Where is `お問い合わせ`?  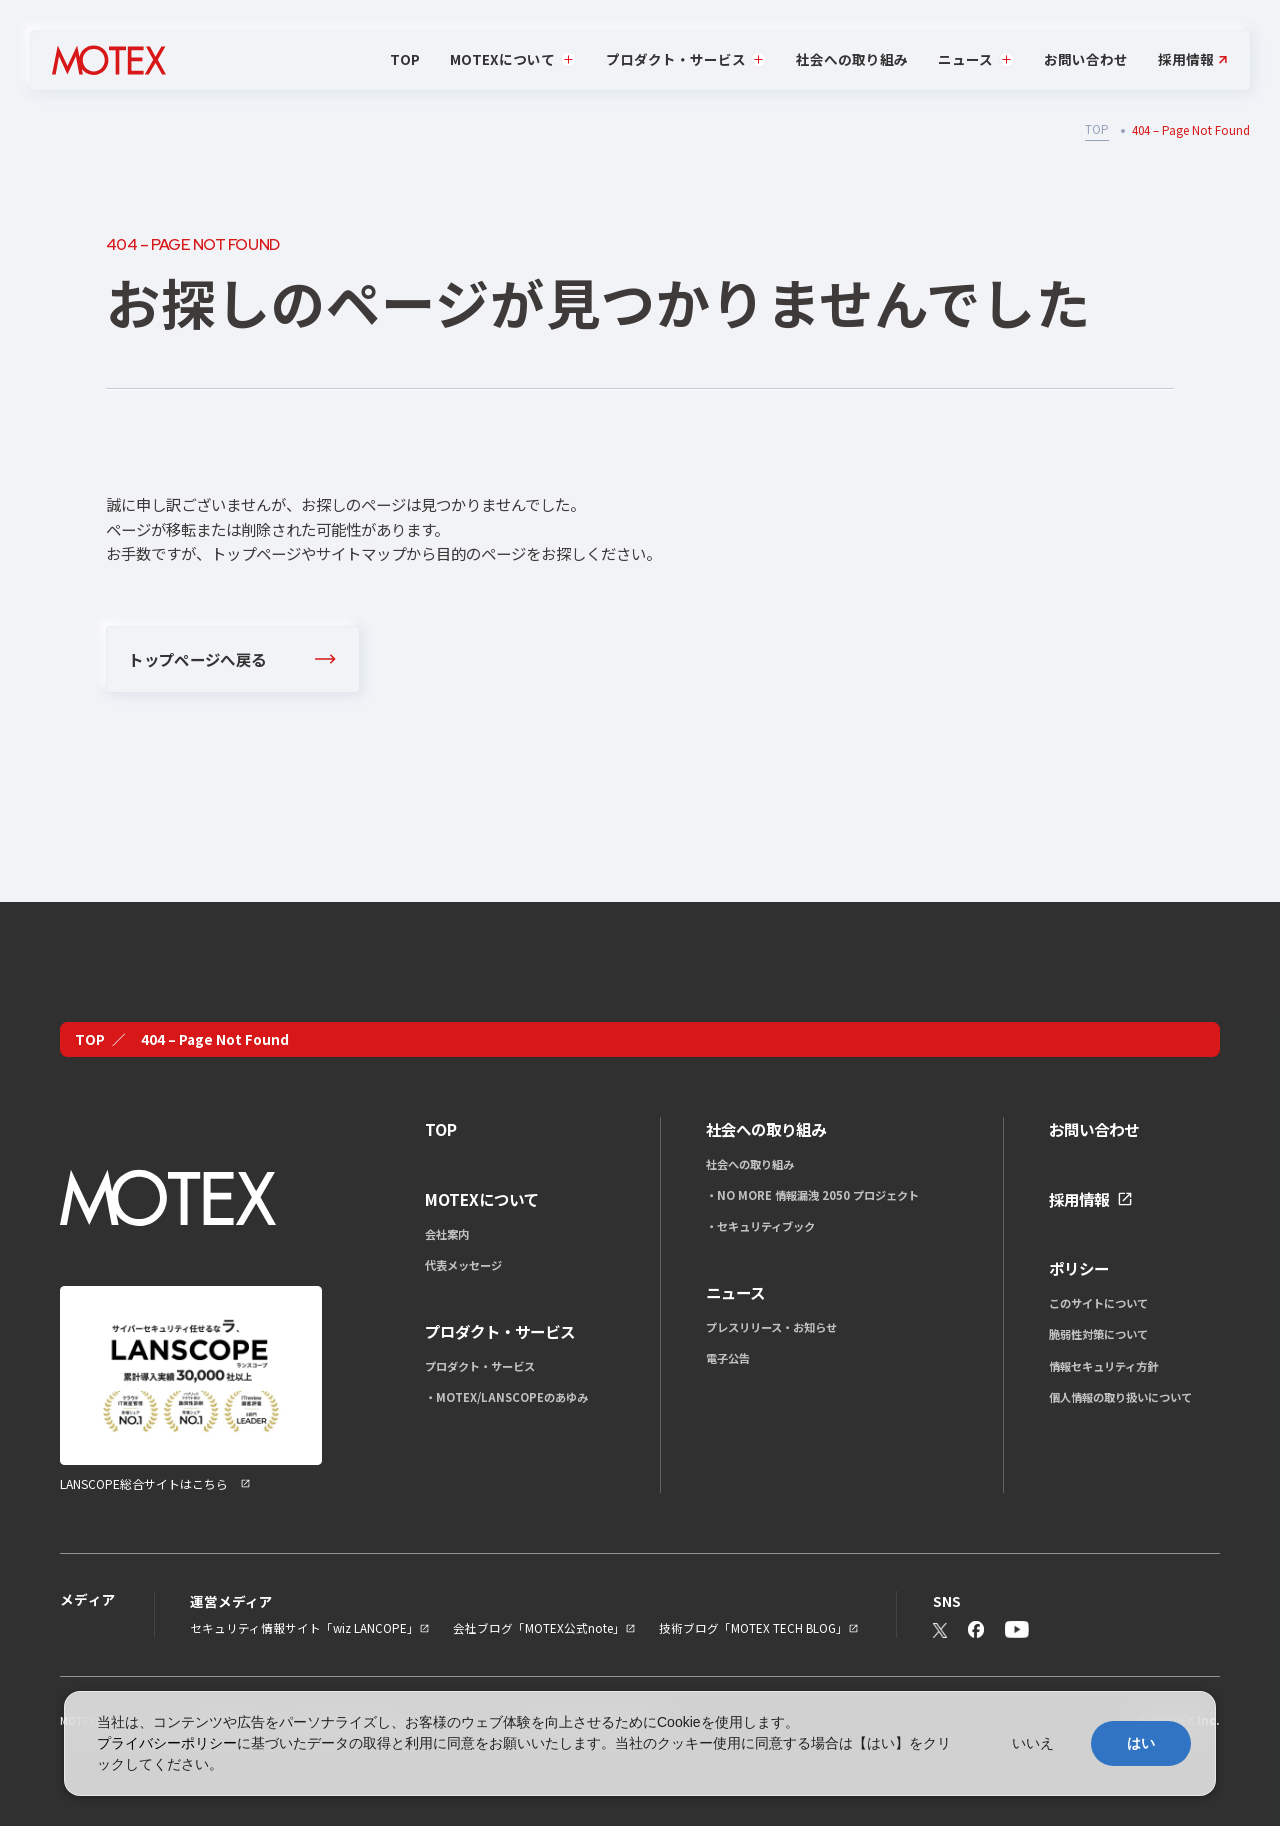 お問い合わせ is located at coordinates (1086, 59).